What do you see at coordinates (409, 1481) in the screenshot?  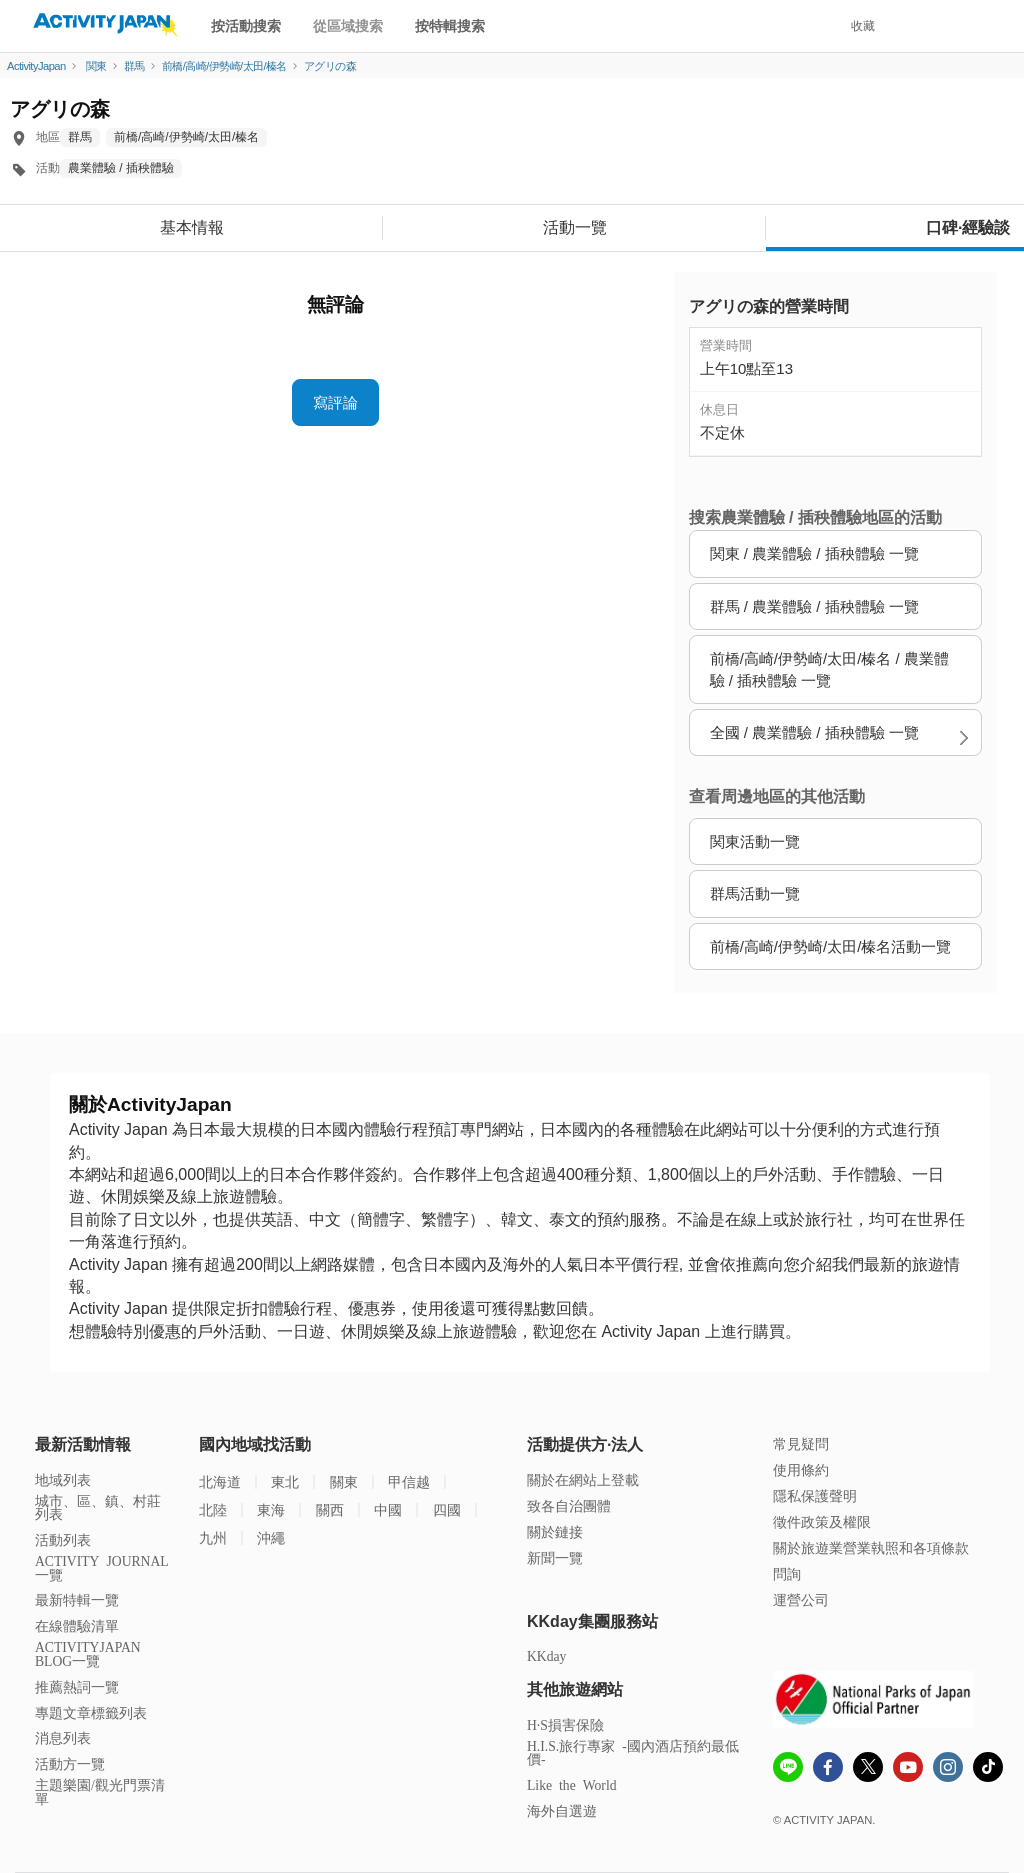 I see `甲信越` at bounding box center [409, 1481].